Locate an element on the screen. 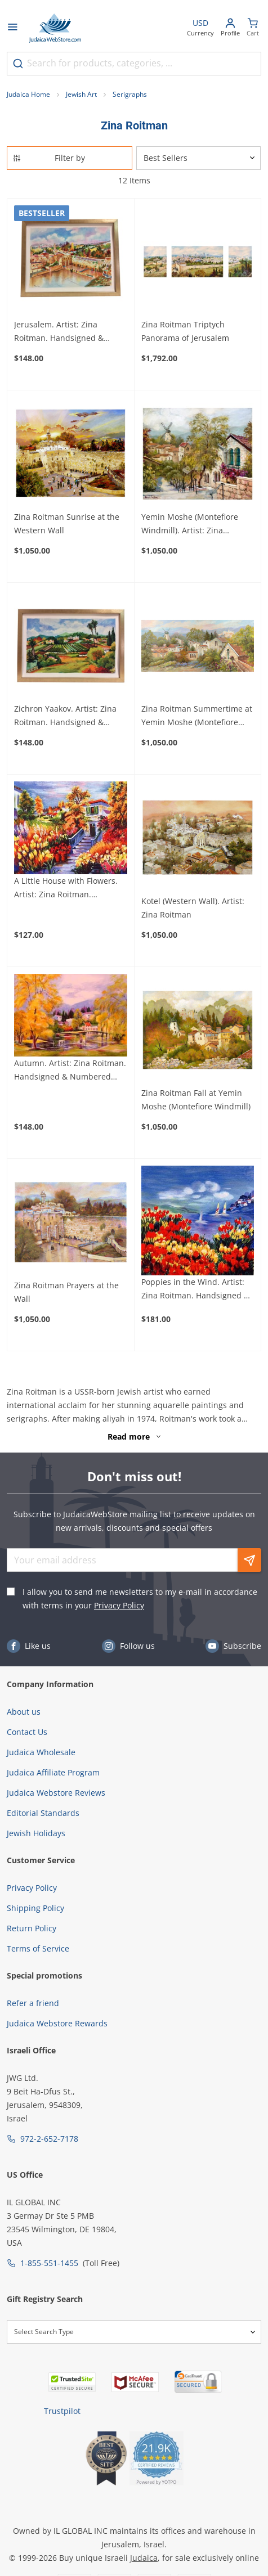 The height and width of the screenshot is (2576, 268). Serigraphs is located at coordinates (130, 94).